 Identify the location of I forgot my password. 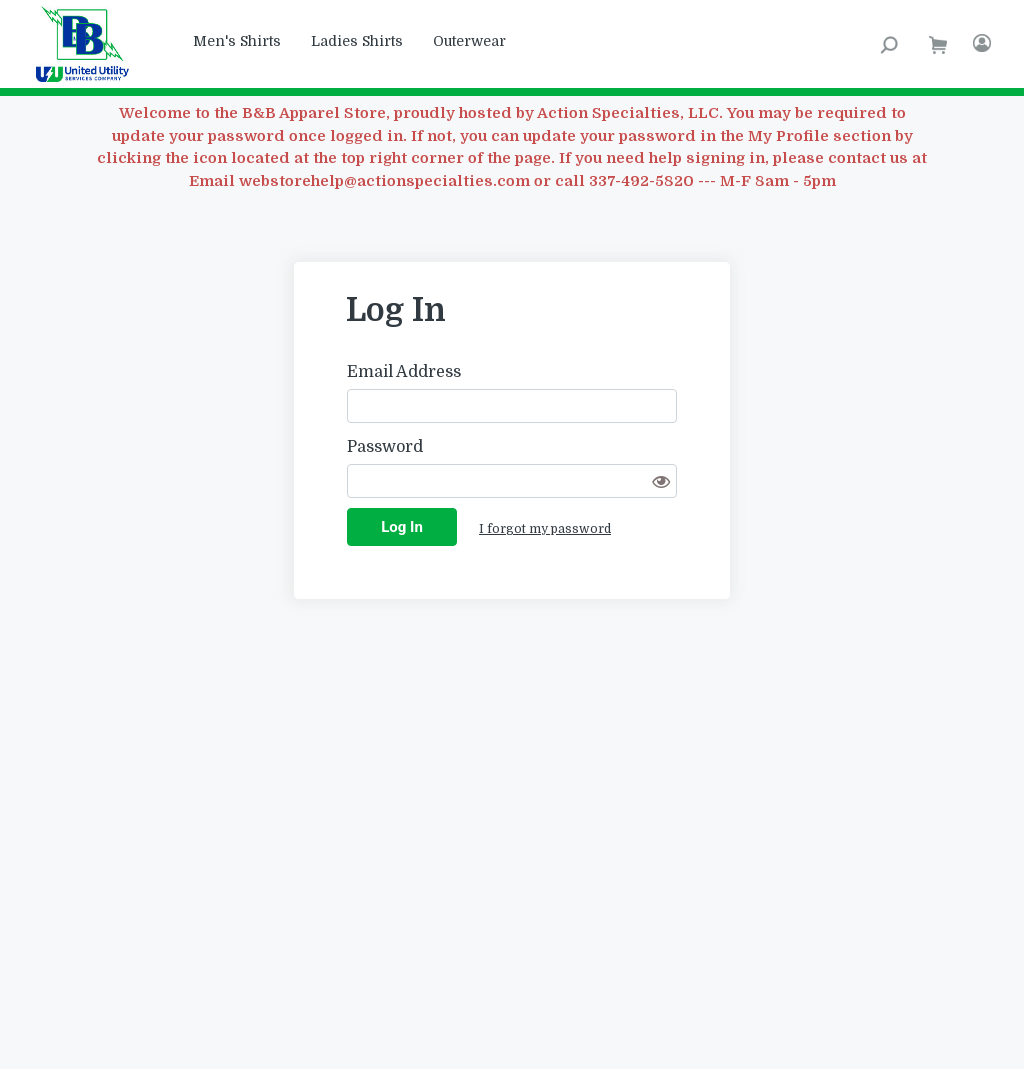
(545, 529).